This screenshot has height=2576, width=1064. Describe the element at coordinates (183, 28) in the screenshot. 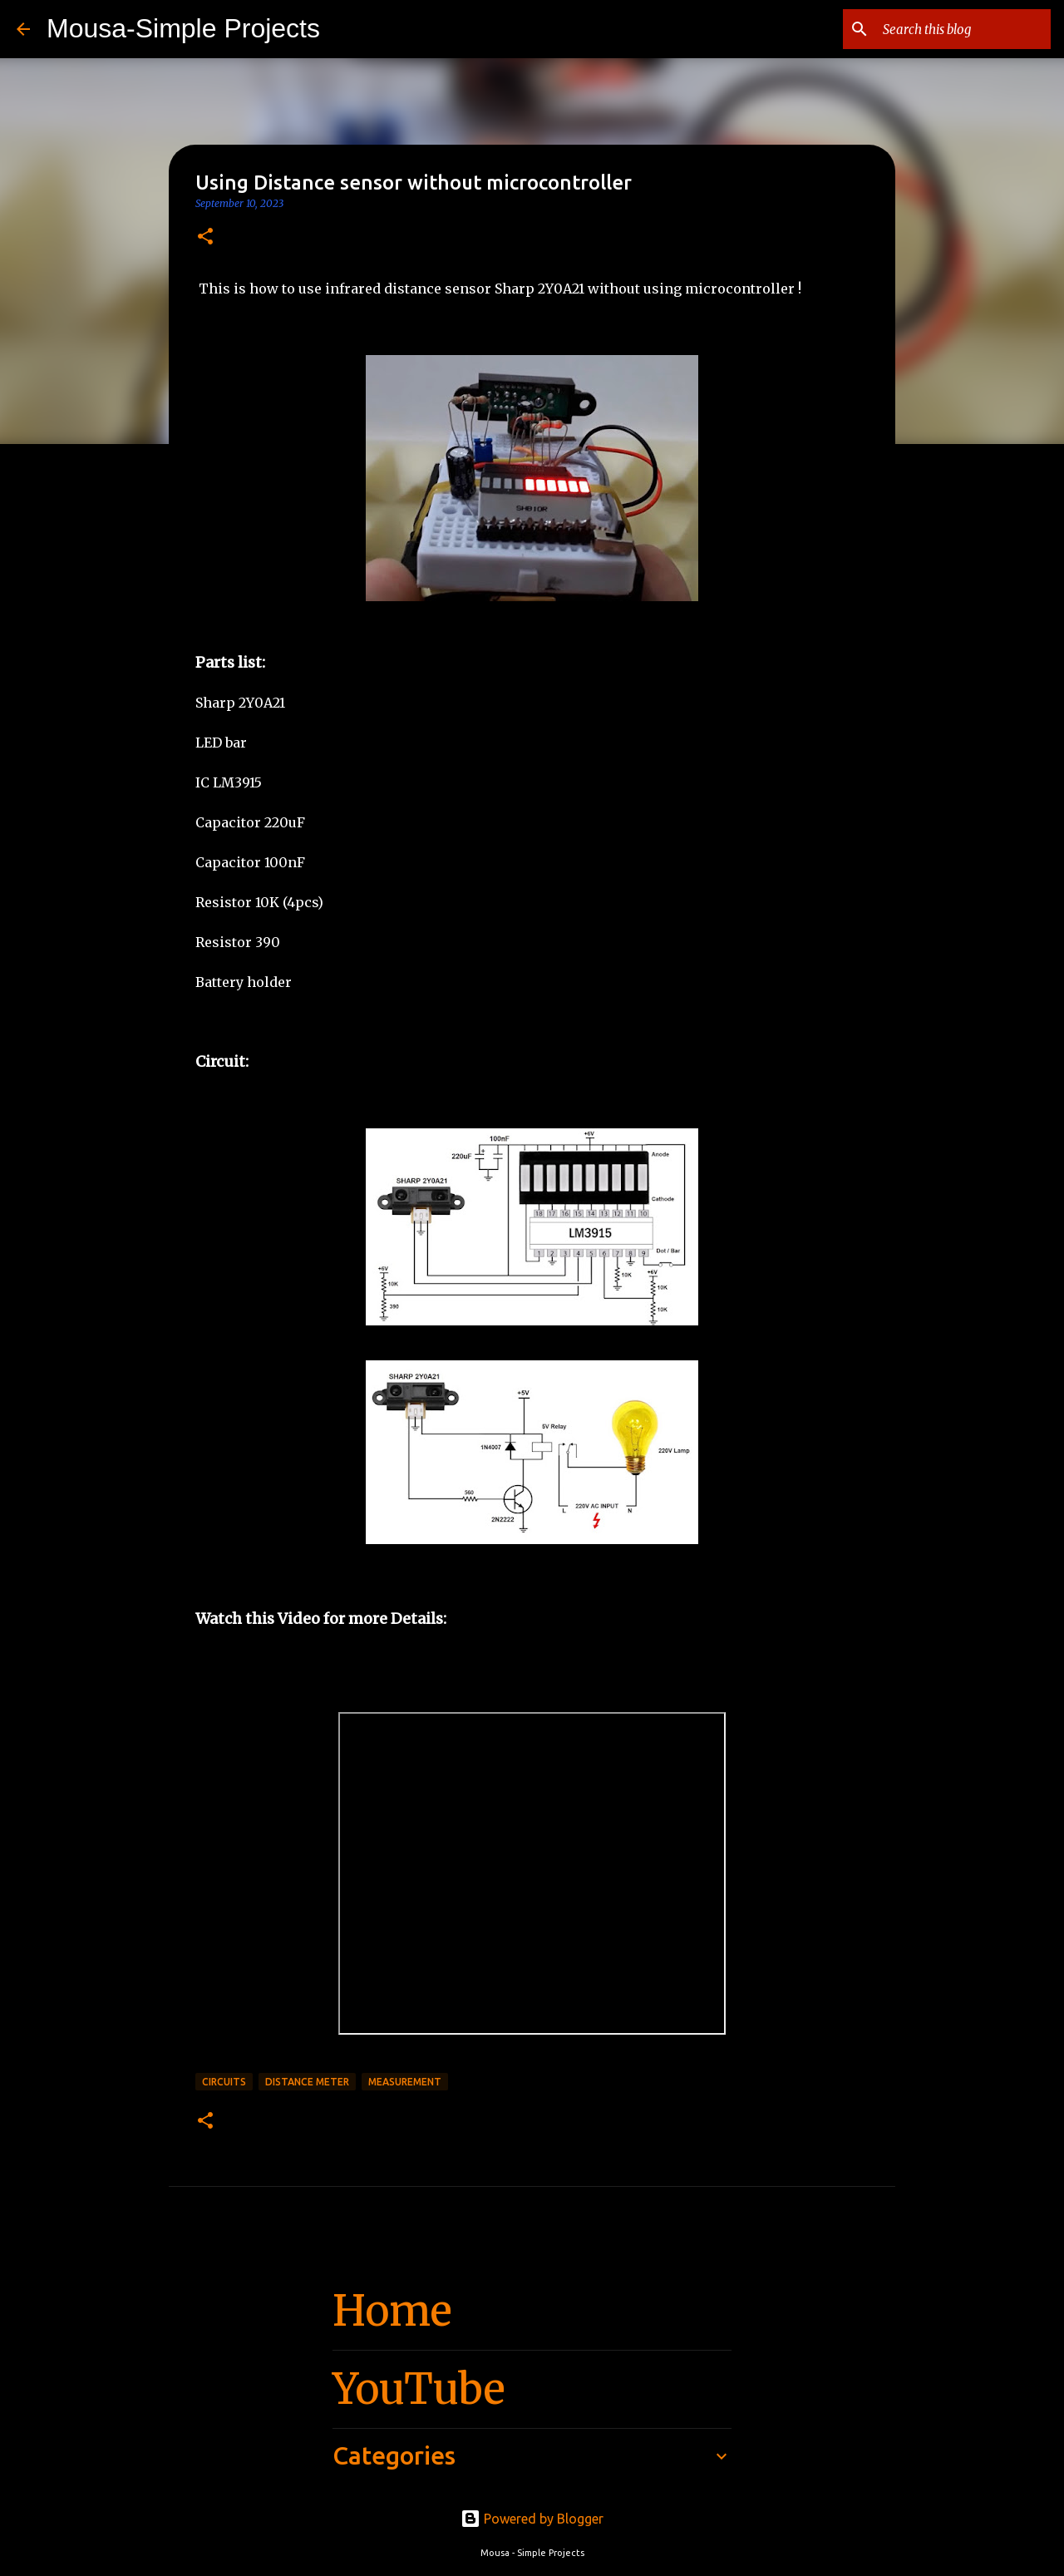

I see `Mousa-Simple Projects` at that location.